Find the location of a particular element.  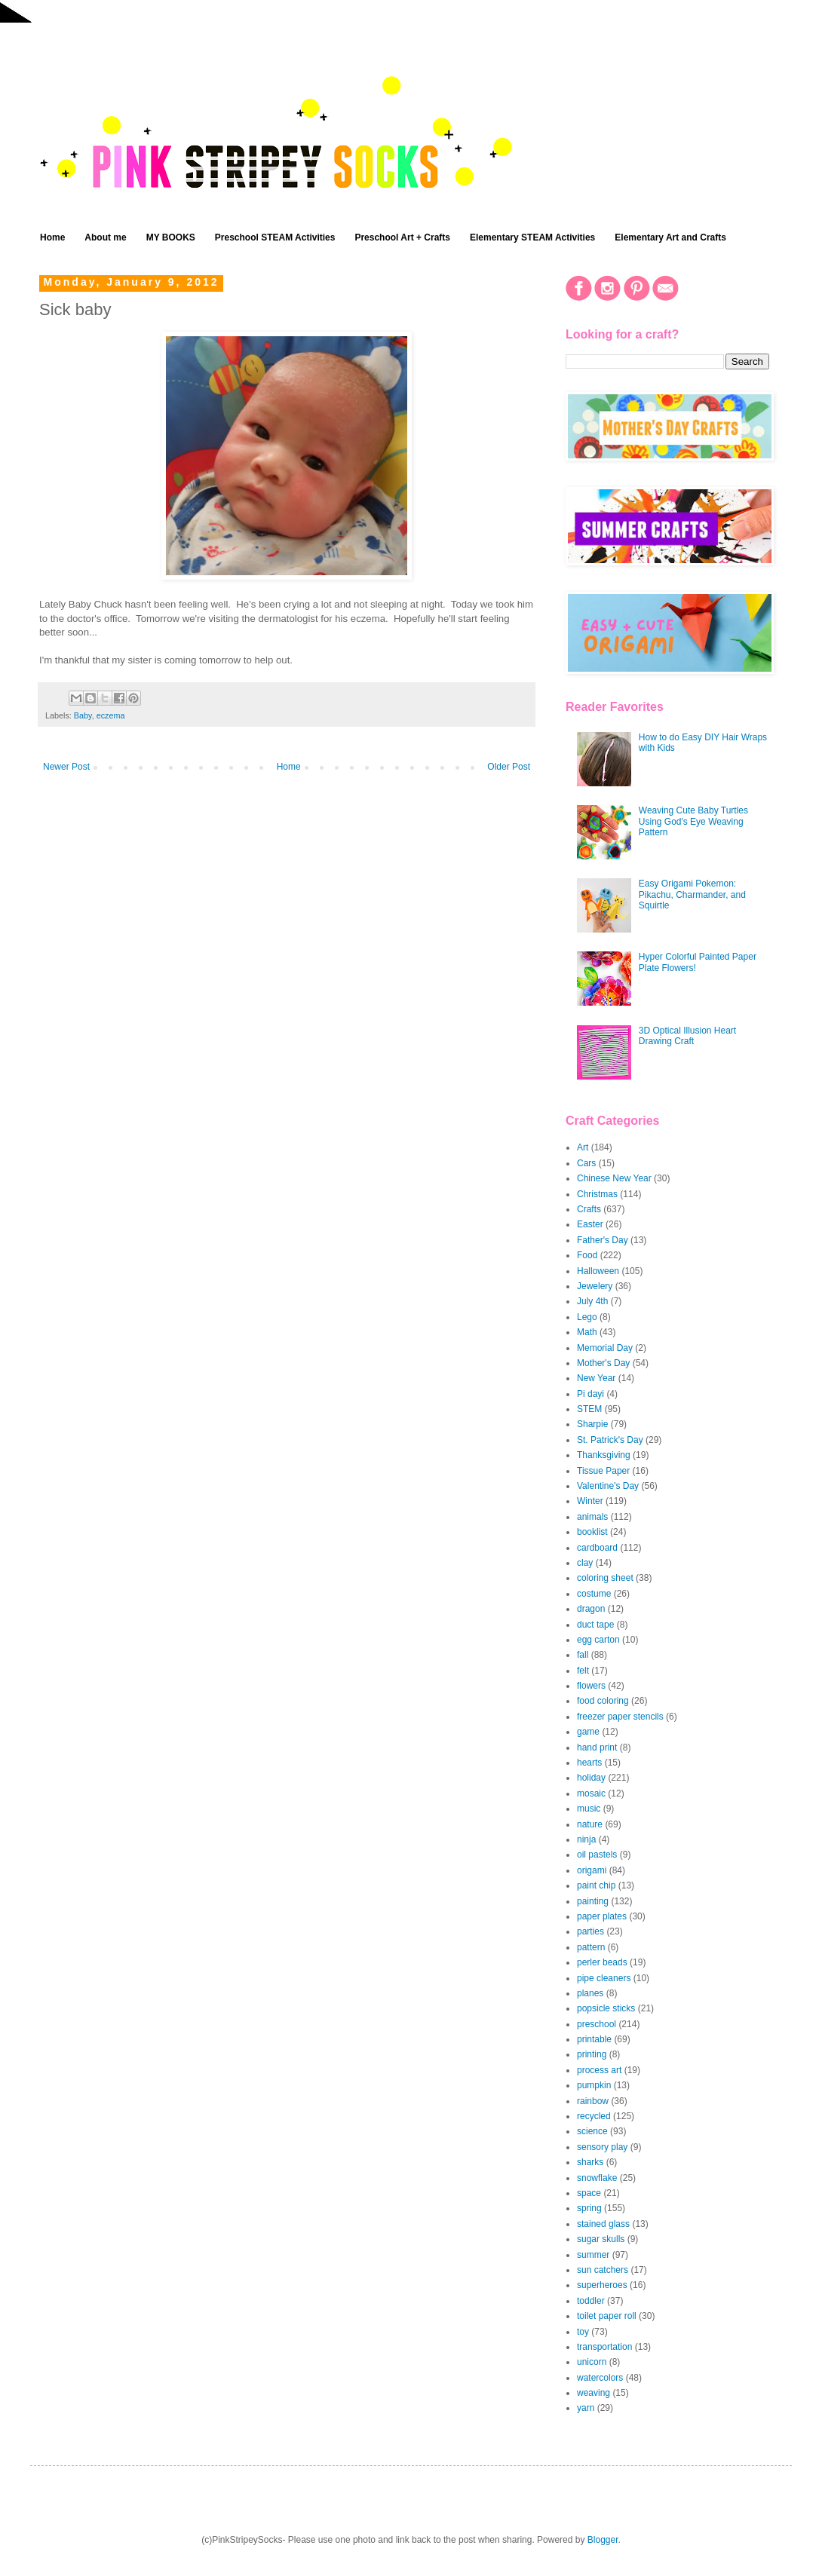

yarn is located at coordinates (585, 2408).